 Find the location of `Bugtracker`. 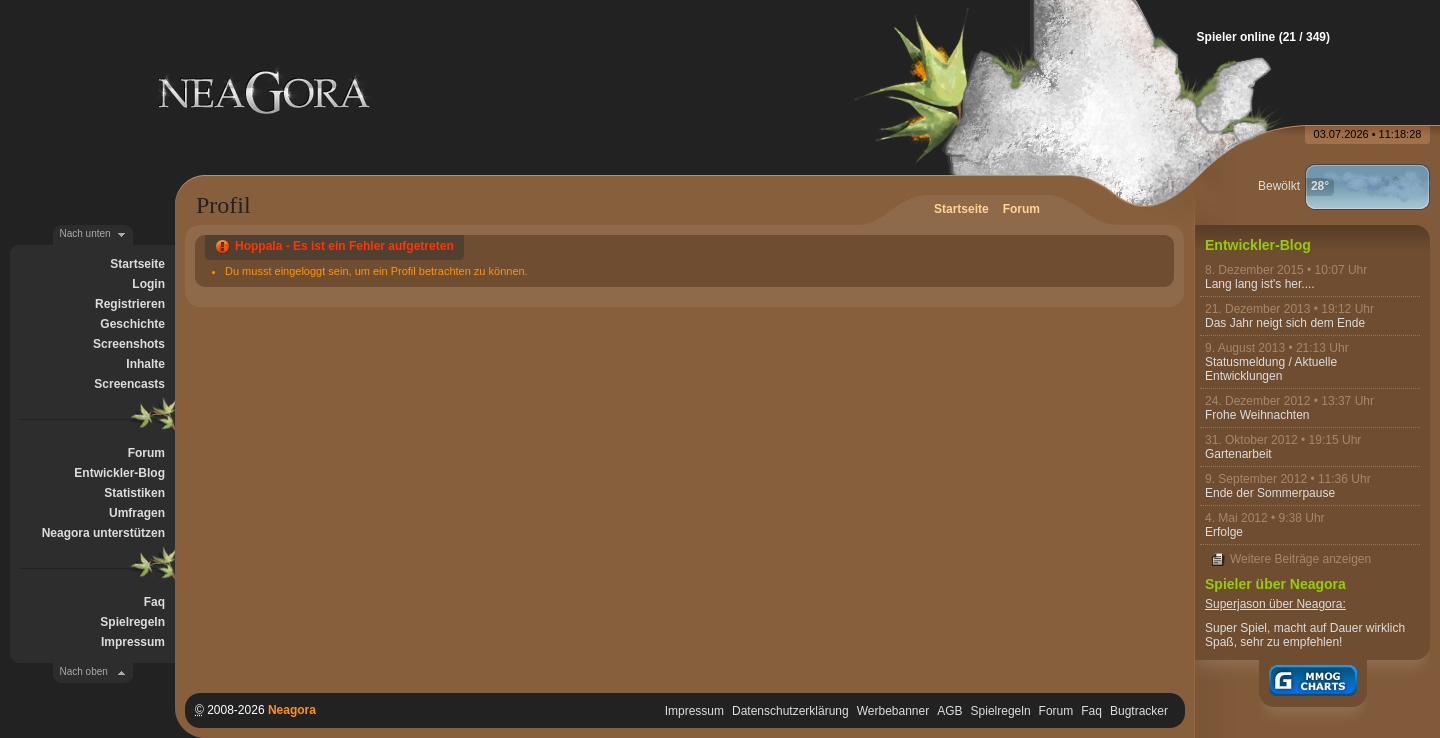

Bugtracker is located at coordinates (1139, 711).